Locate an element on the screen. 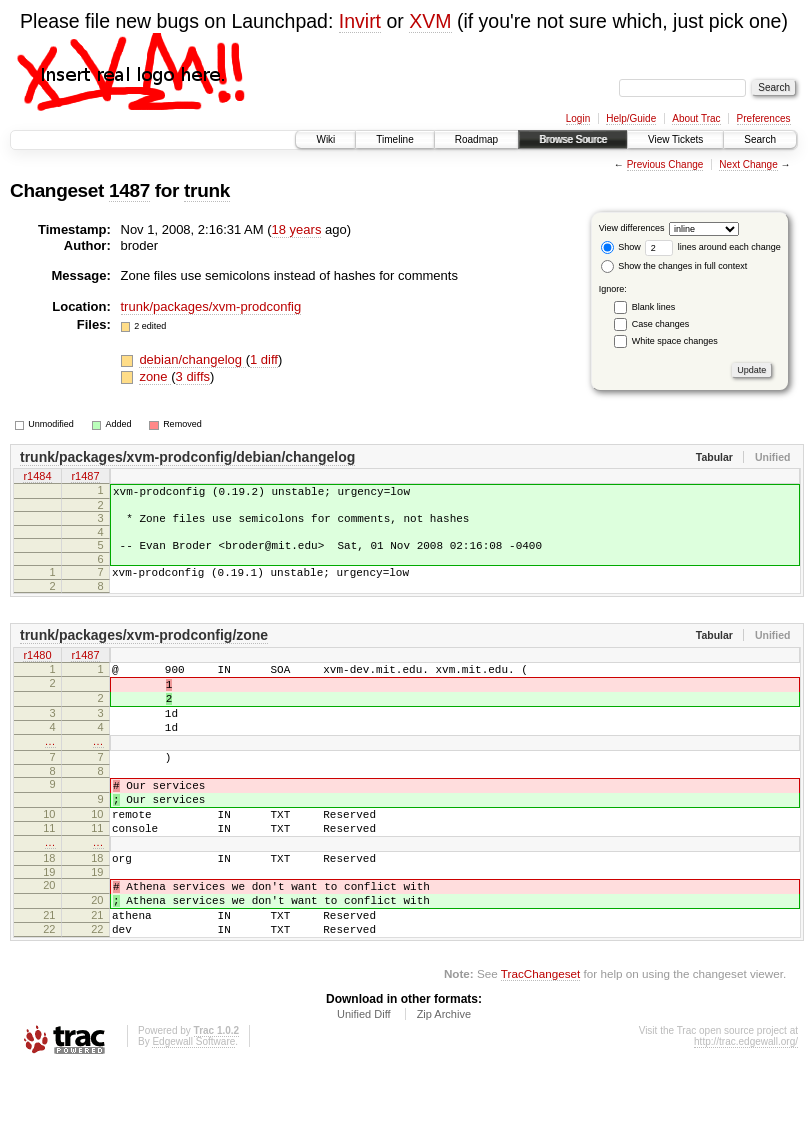  Next Change is located at coordinates (748, 164).